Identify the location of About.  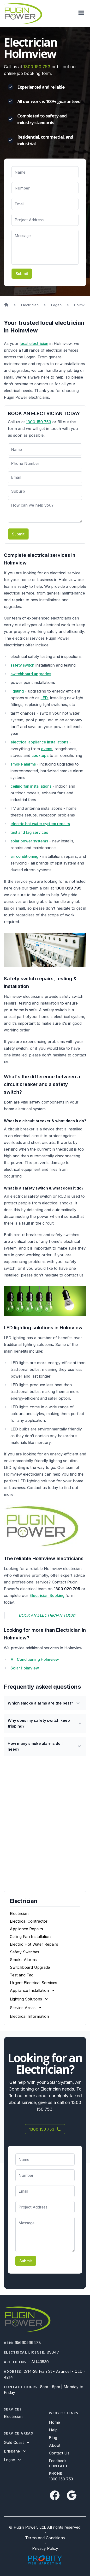
(54, 2445).